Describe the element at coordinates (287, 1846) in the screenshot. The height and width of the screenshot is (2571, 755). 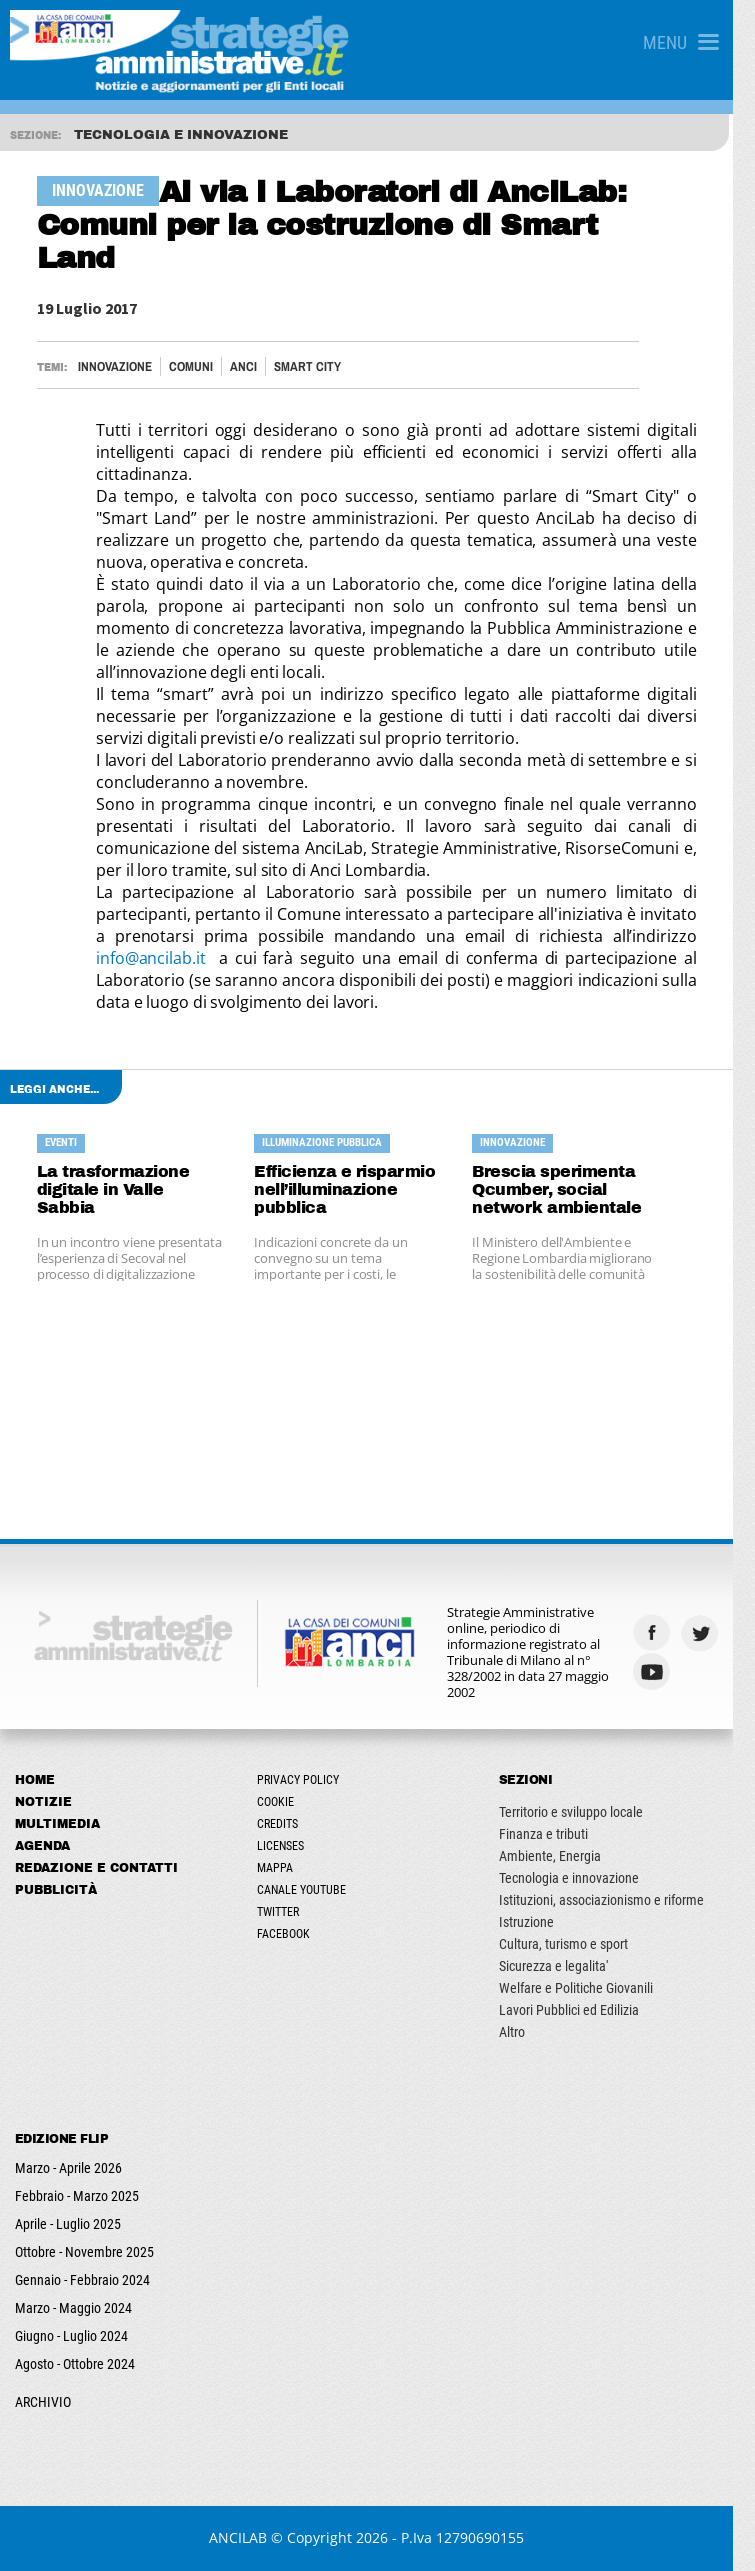
I see `Licenses` at that location.